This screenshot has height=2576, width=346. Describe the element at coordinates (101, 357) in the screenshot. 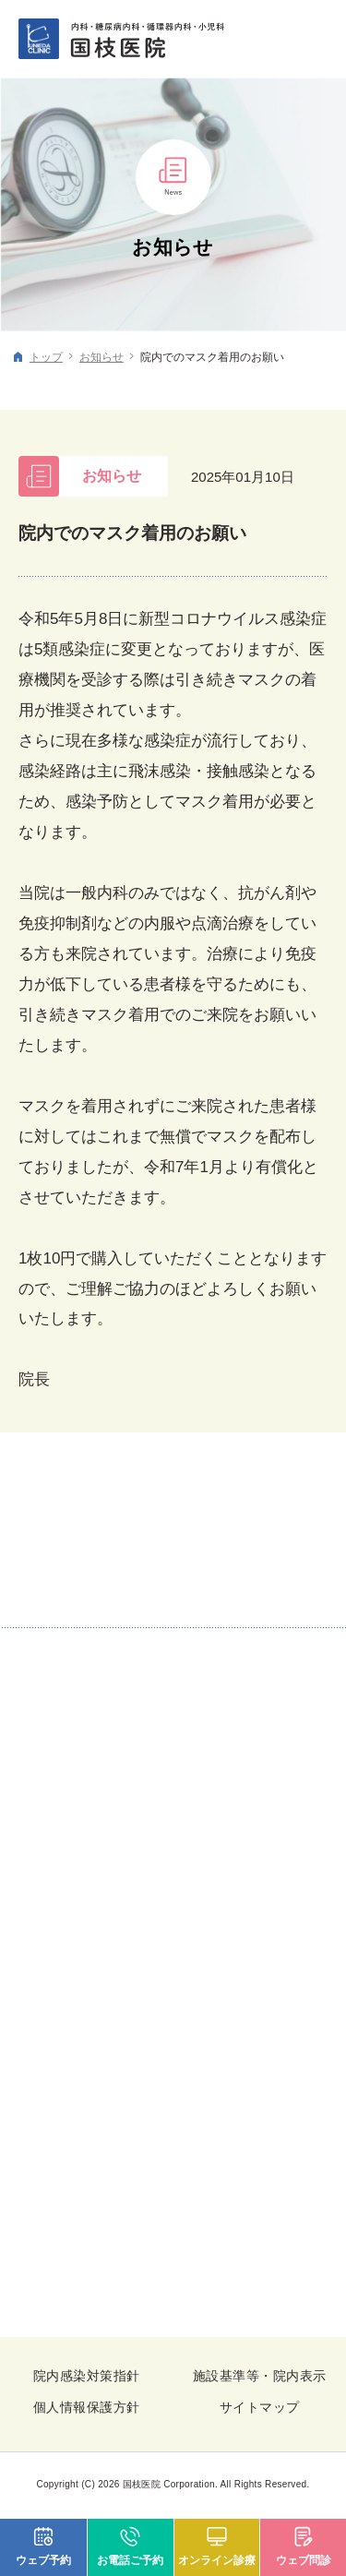

I see `お知らせ` at that location.